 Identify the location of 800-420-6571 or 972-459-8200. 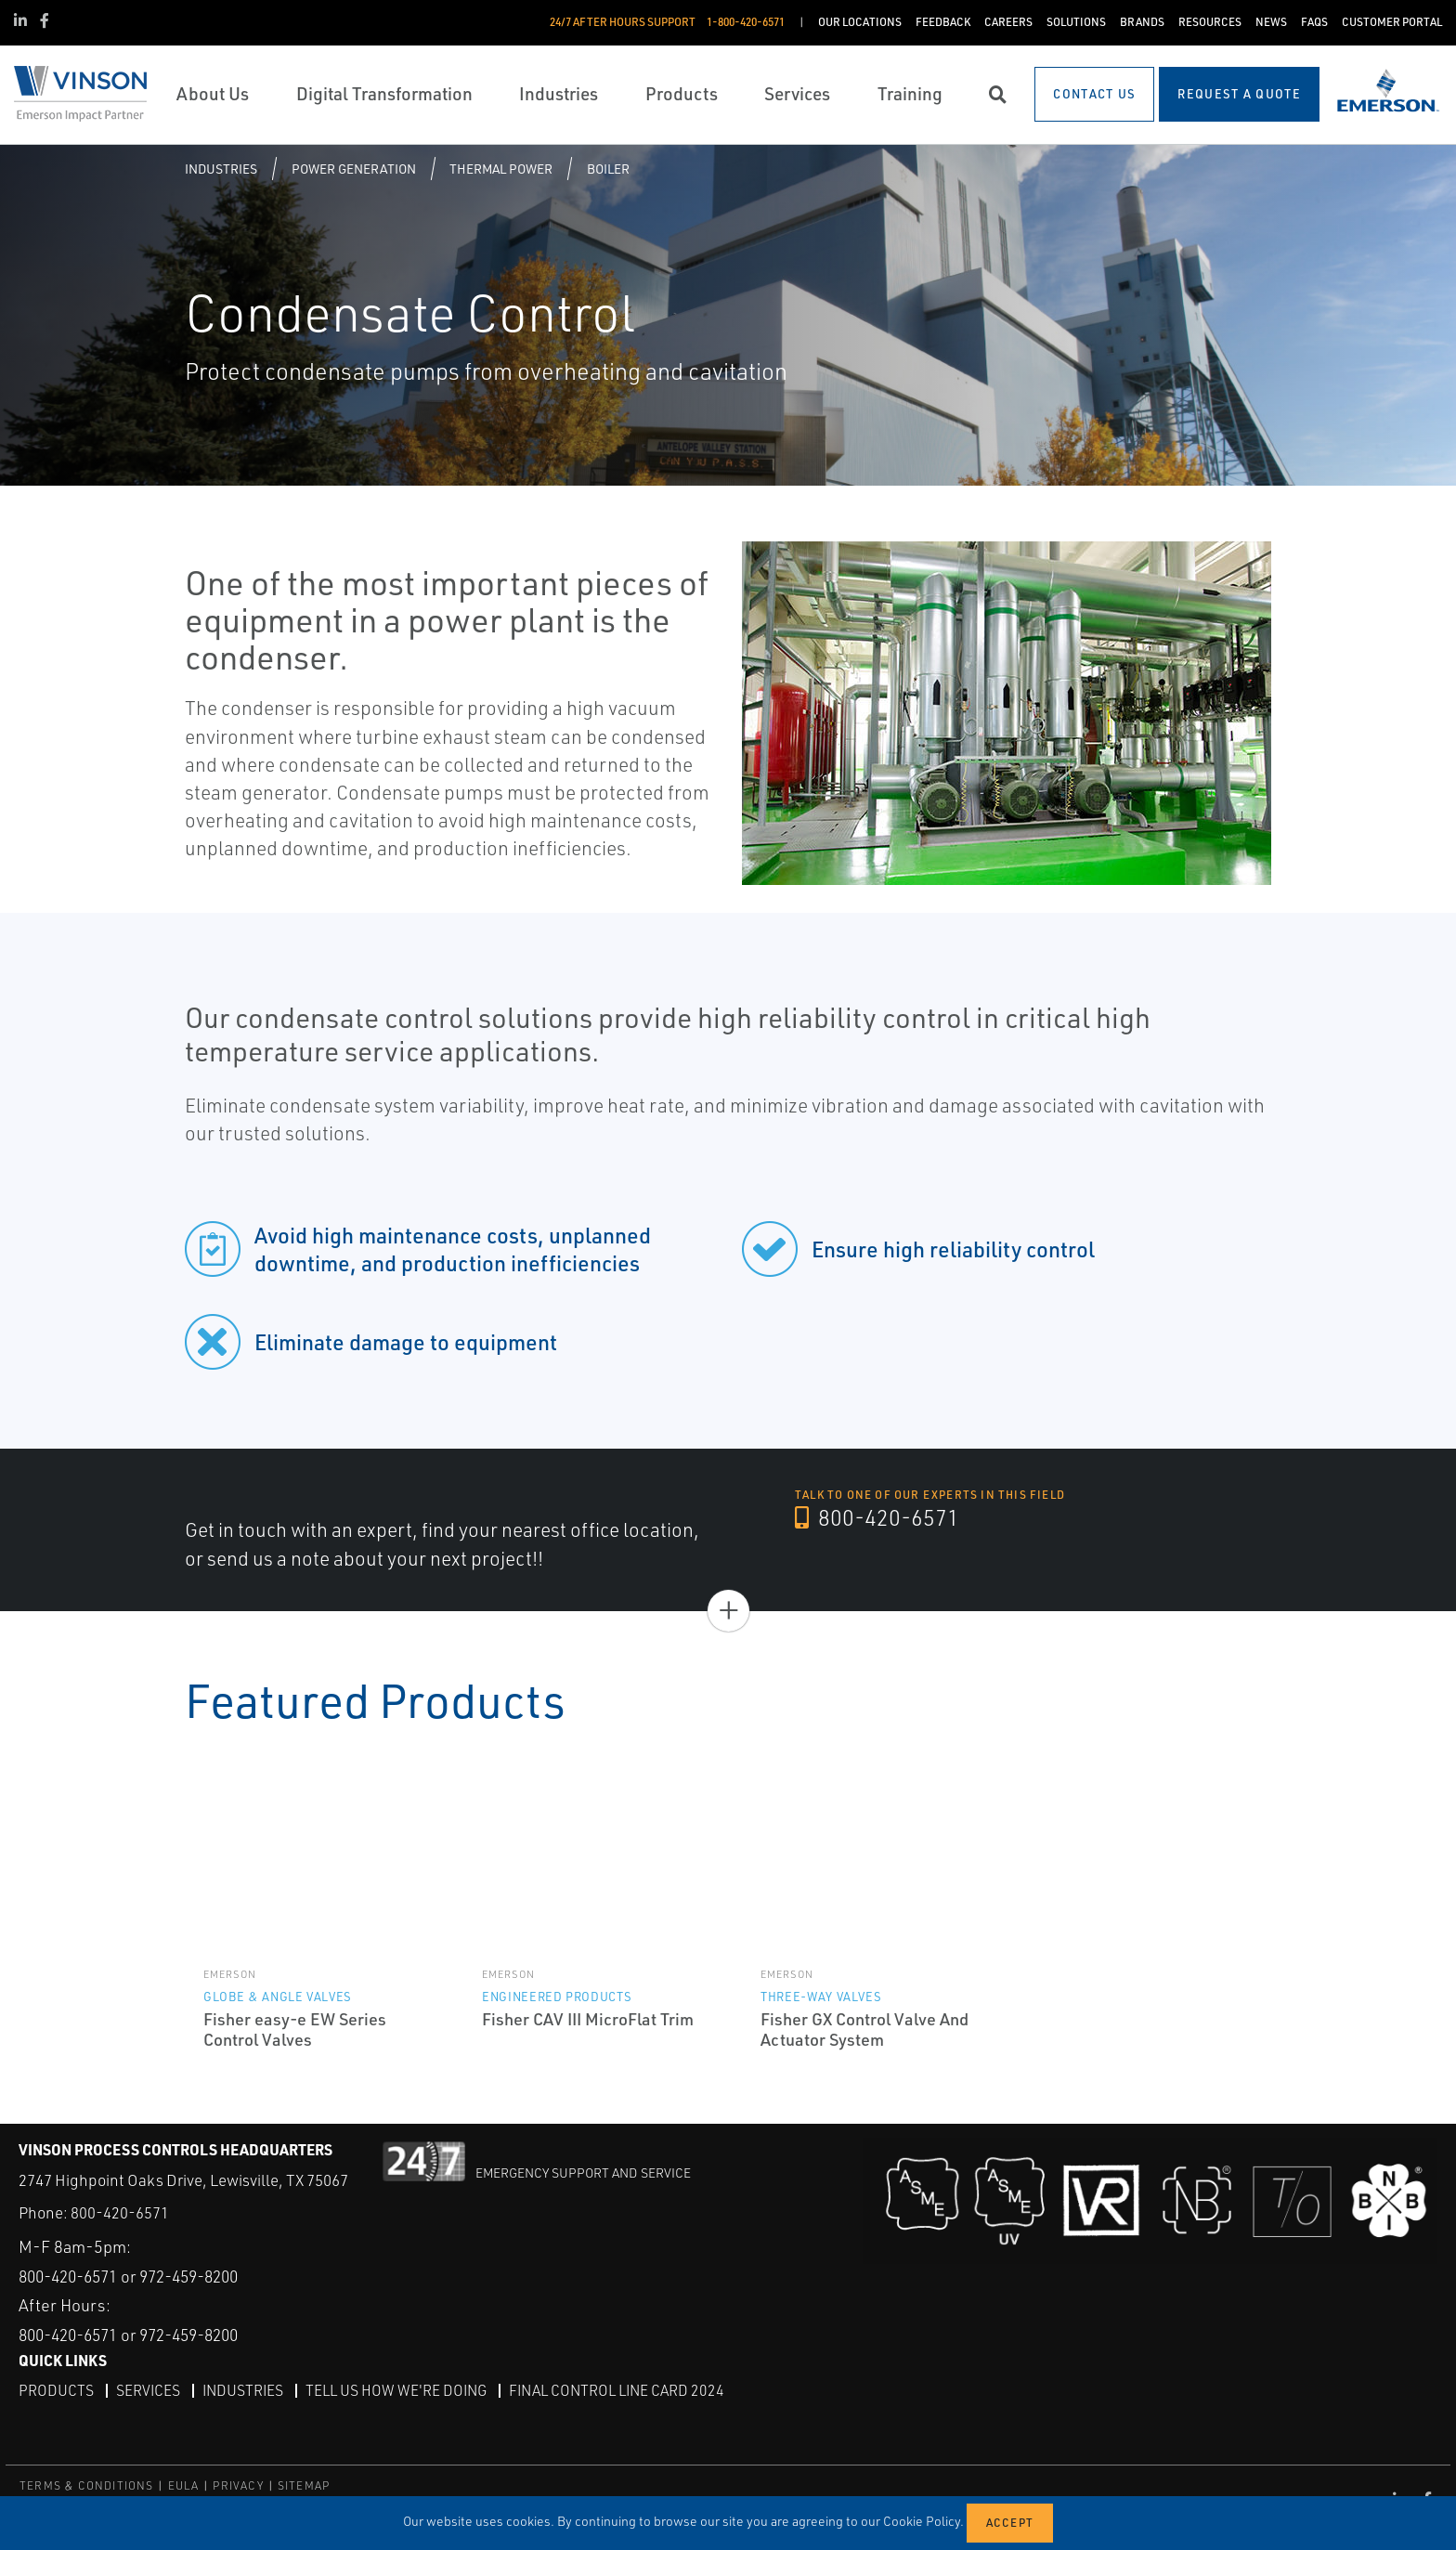
(140, 2275).